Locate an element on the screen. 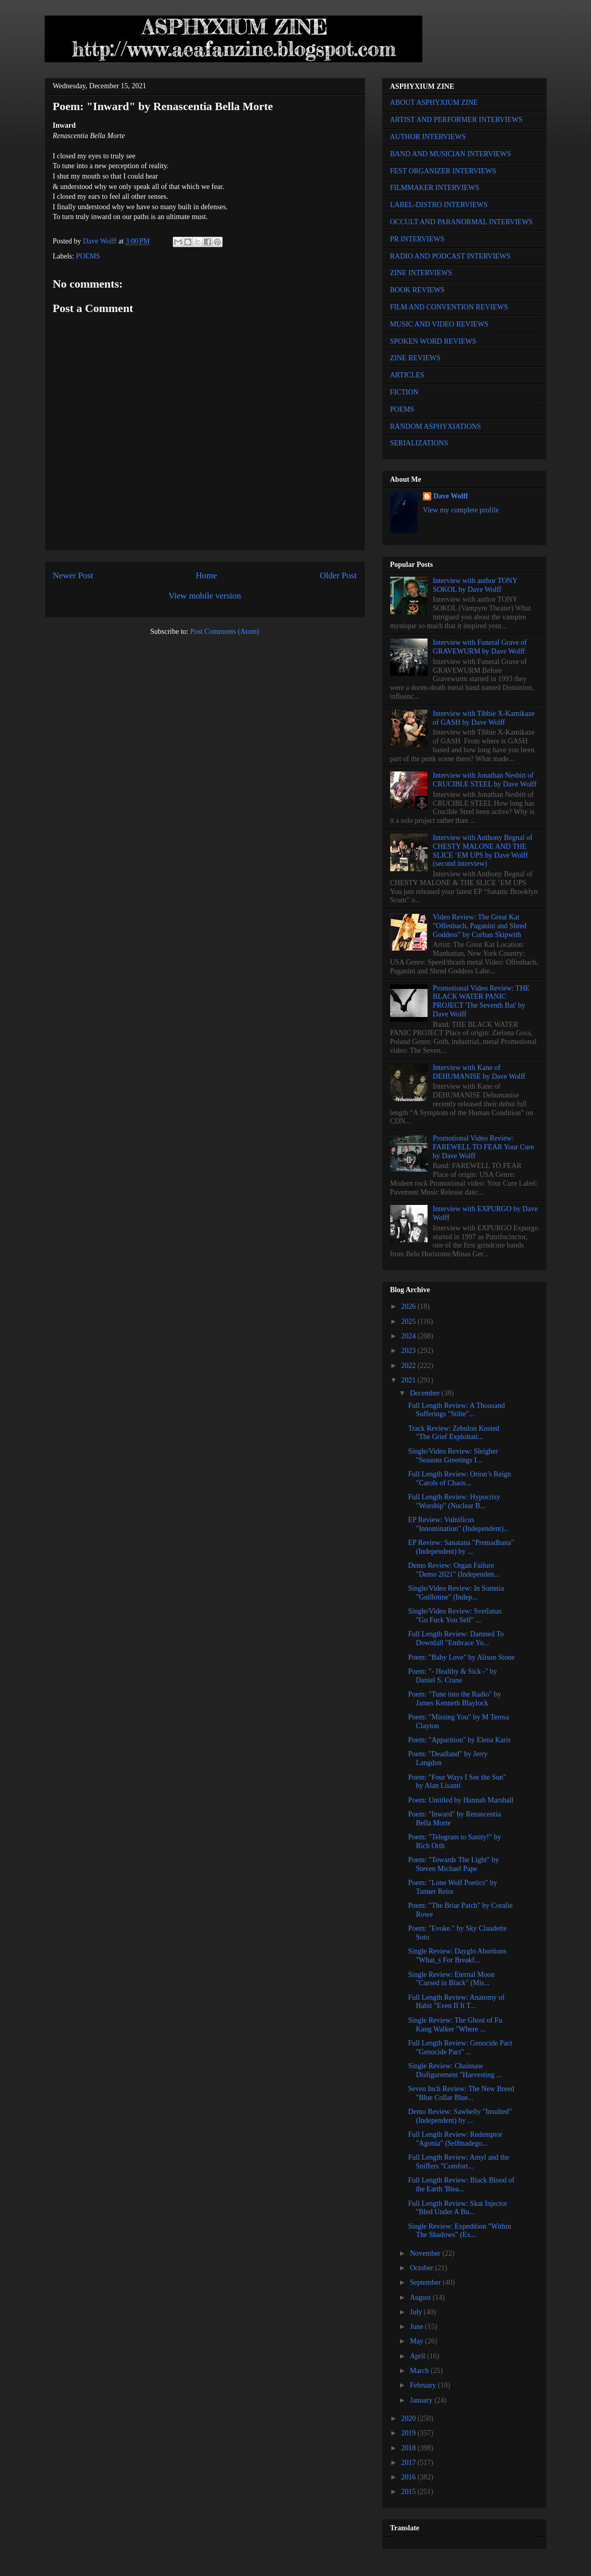 This screenshot has height=2576, width=591. Older Post is located at coordinates (338, 575).